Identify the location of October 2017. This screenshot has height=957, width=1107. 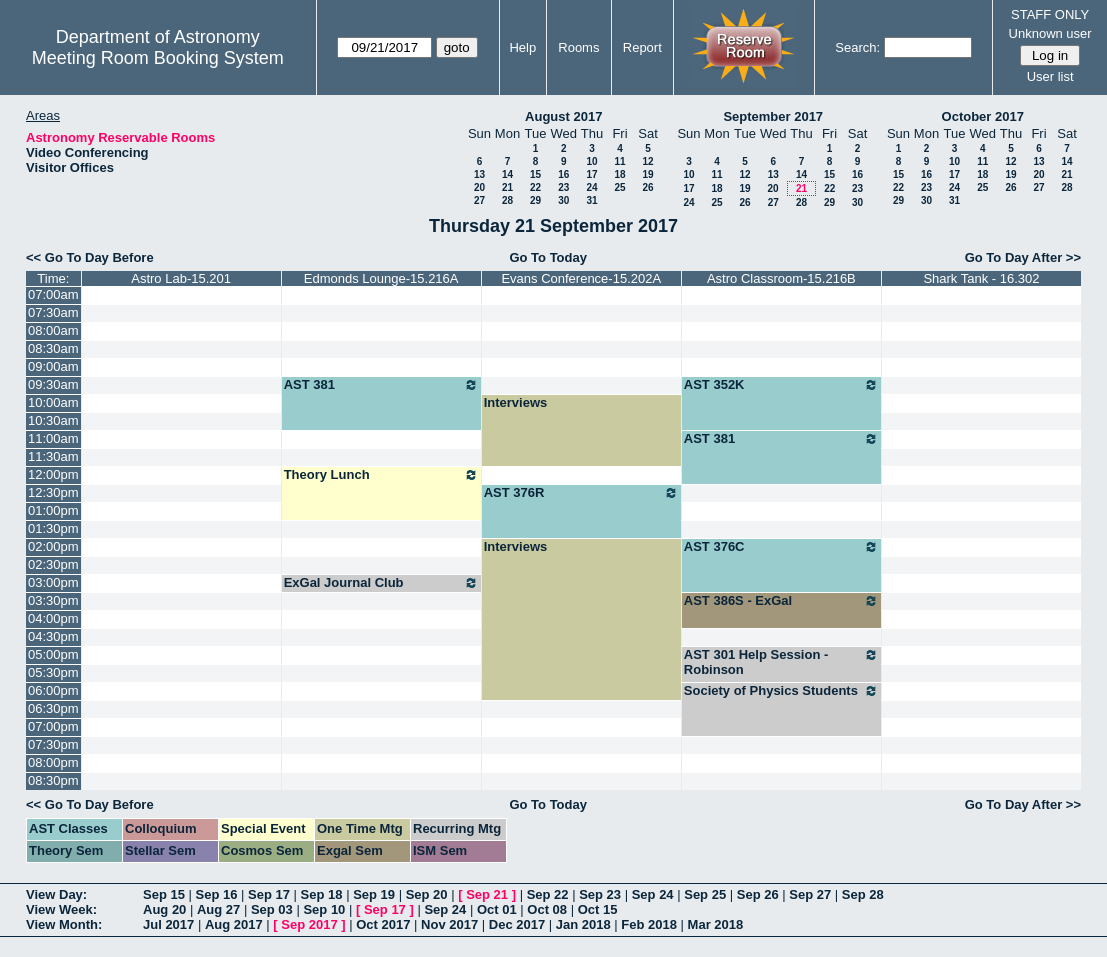
(983, 116).